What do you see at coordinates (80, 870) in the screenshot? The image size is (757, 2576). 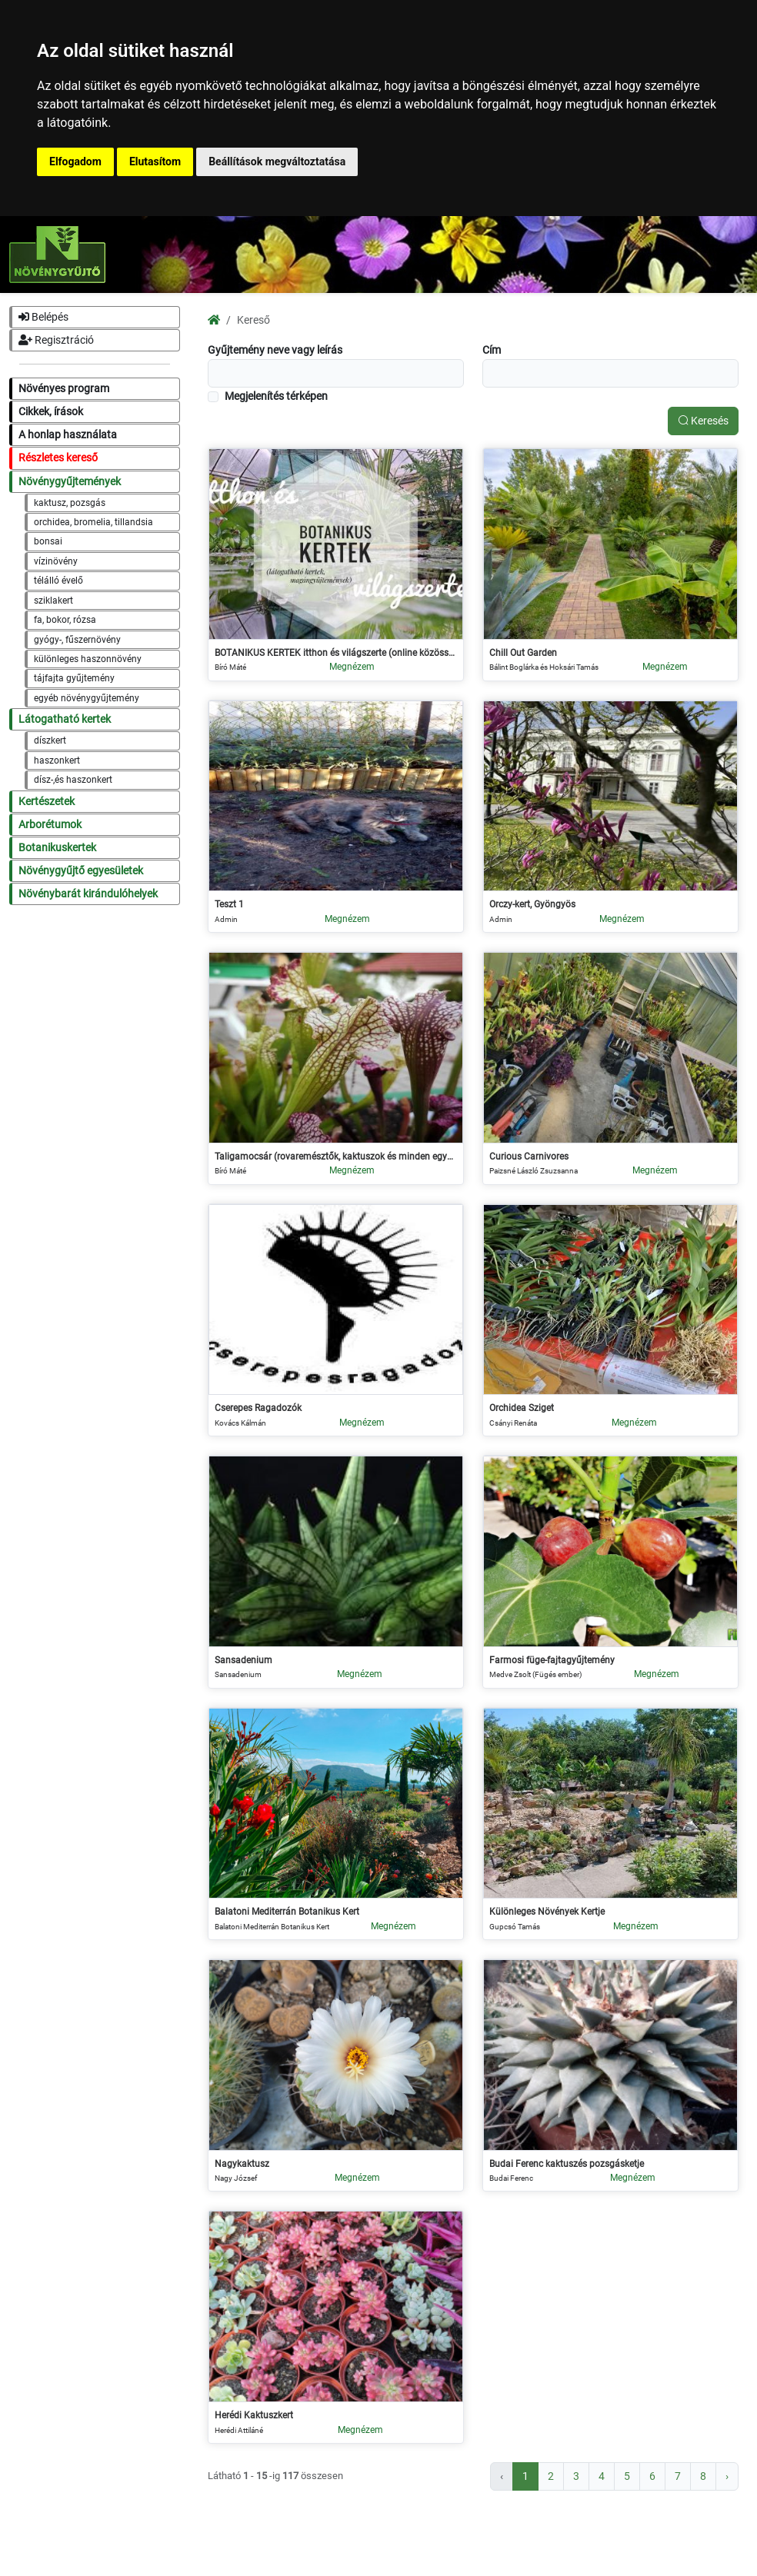 I see `Növénygyűjtő egyesületek` at bounding box center [80, 870].